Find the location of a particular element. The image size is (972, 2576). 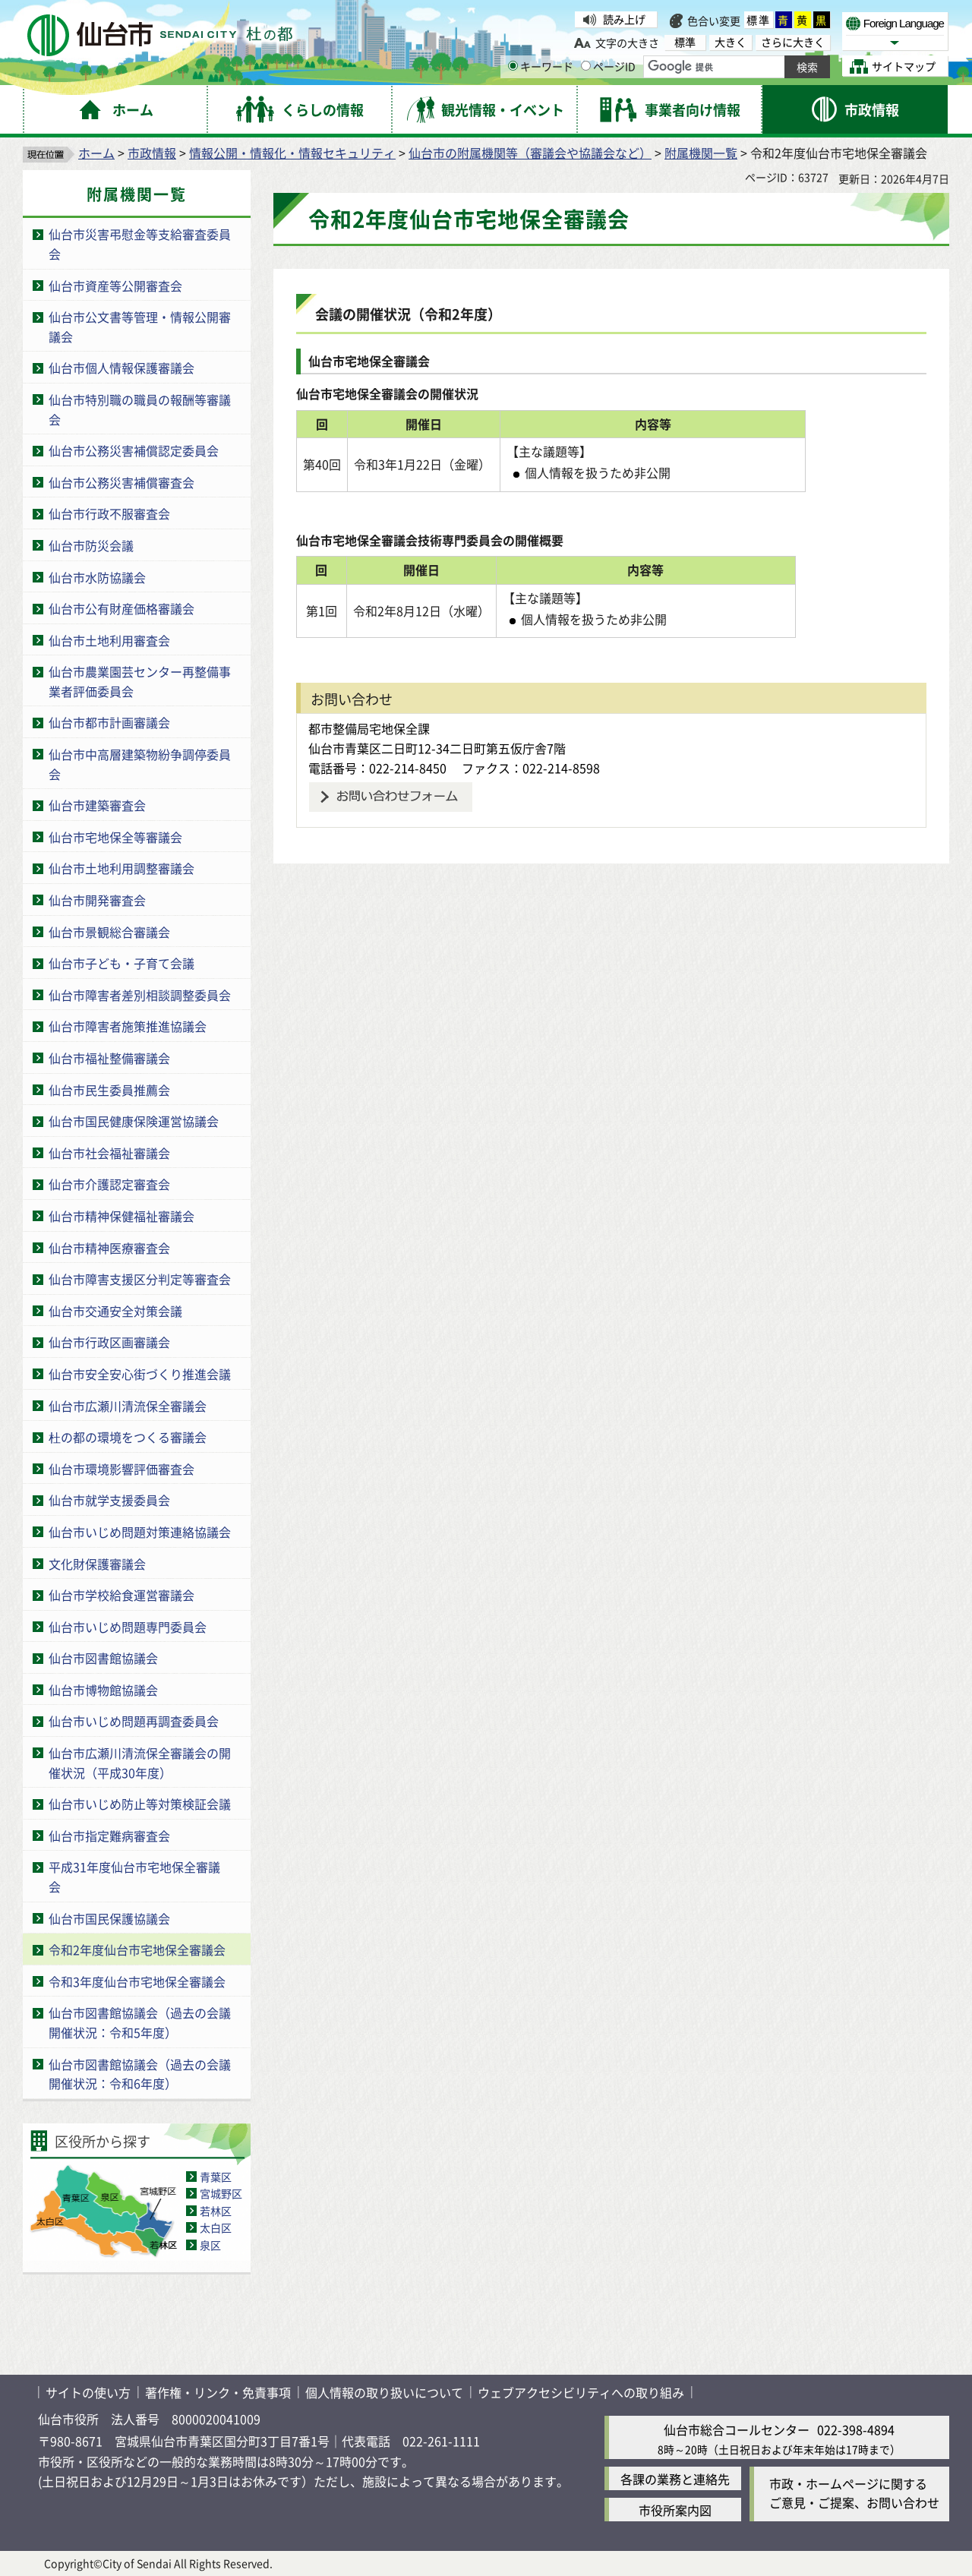

仙台市土地利用審査会 is located at coordinates (109, 640).